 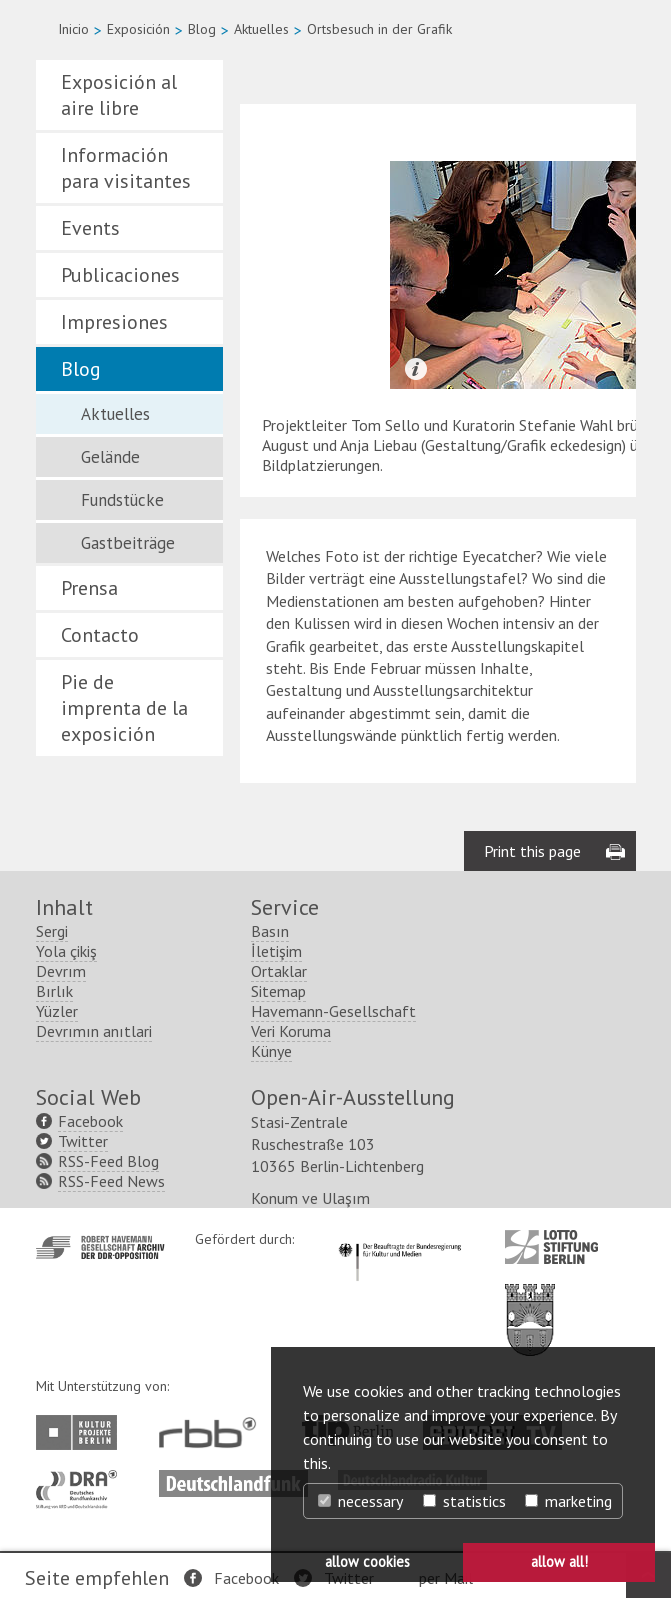 I want to click on Sergi, so click(x=52, y=931).